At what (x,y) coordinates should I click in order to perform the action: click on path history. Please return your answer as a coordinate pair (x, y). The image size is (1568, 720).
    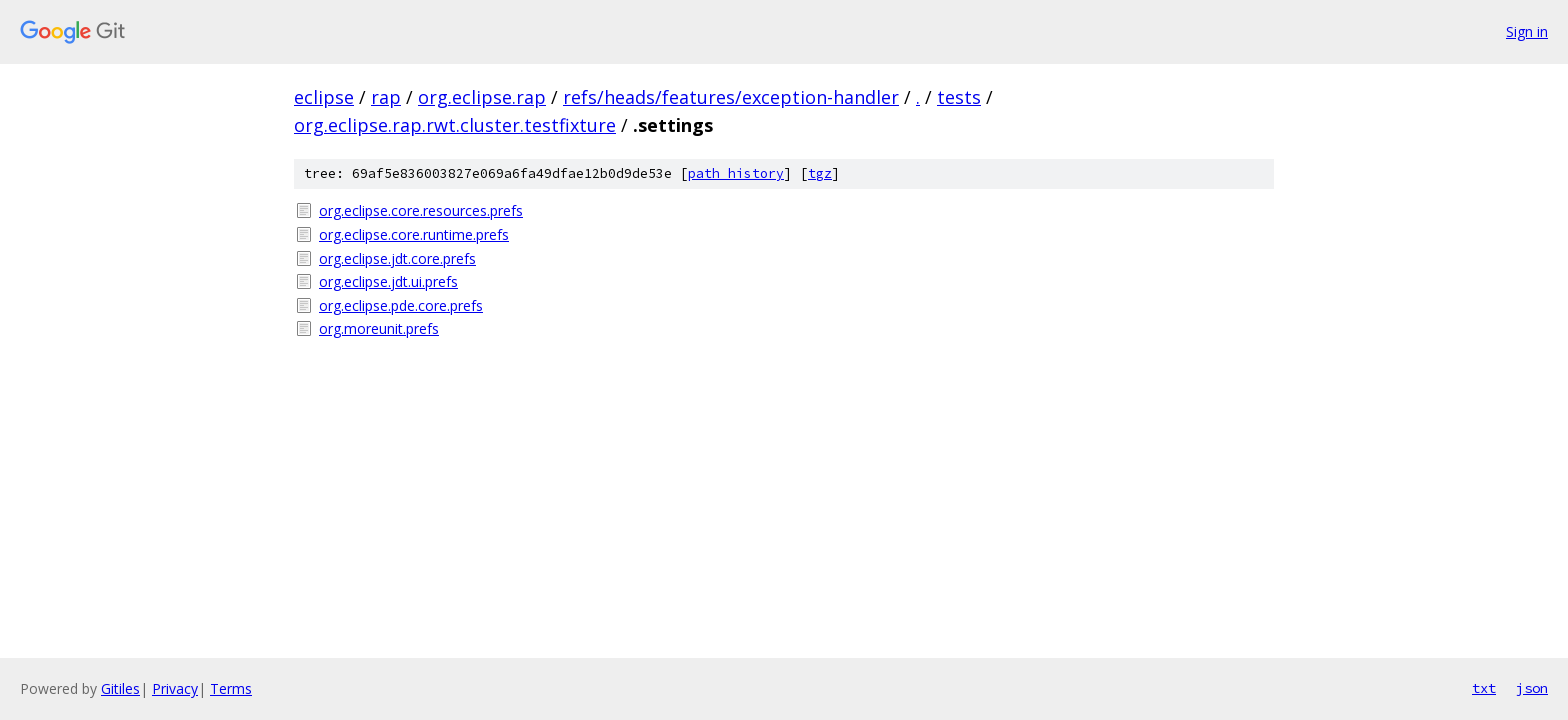
    Looking at the image, I should click on (736, 173).